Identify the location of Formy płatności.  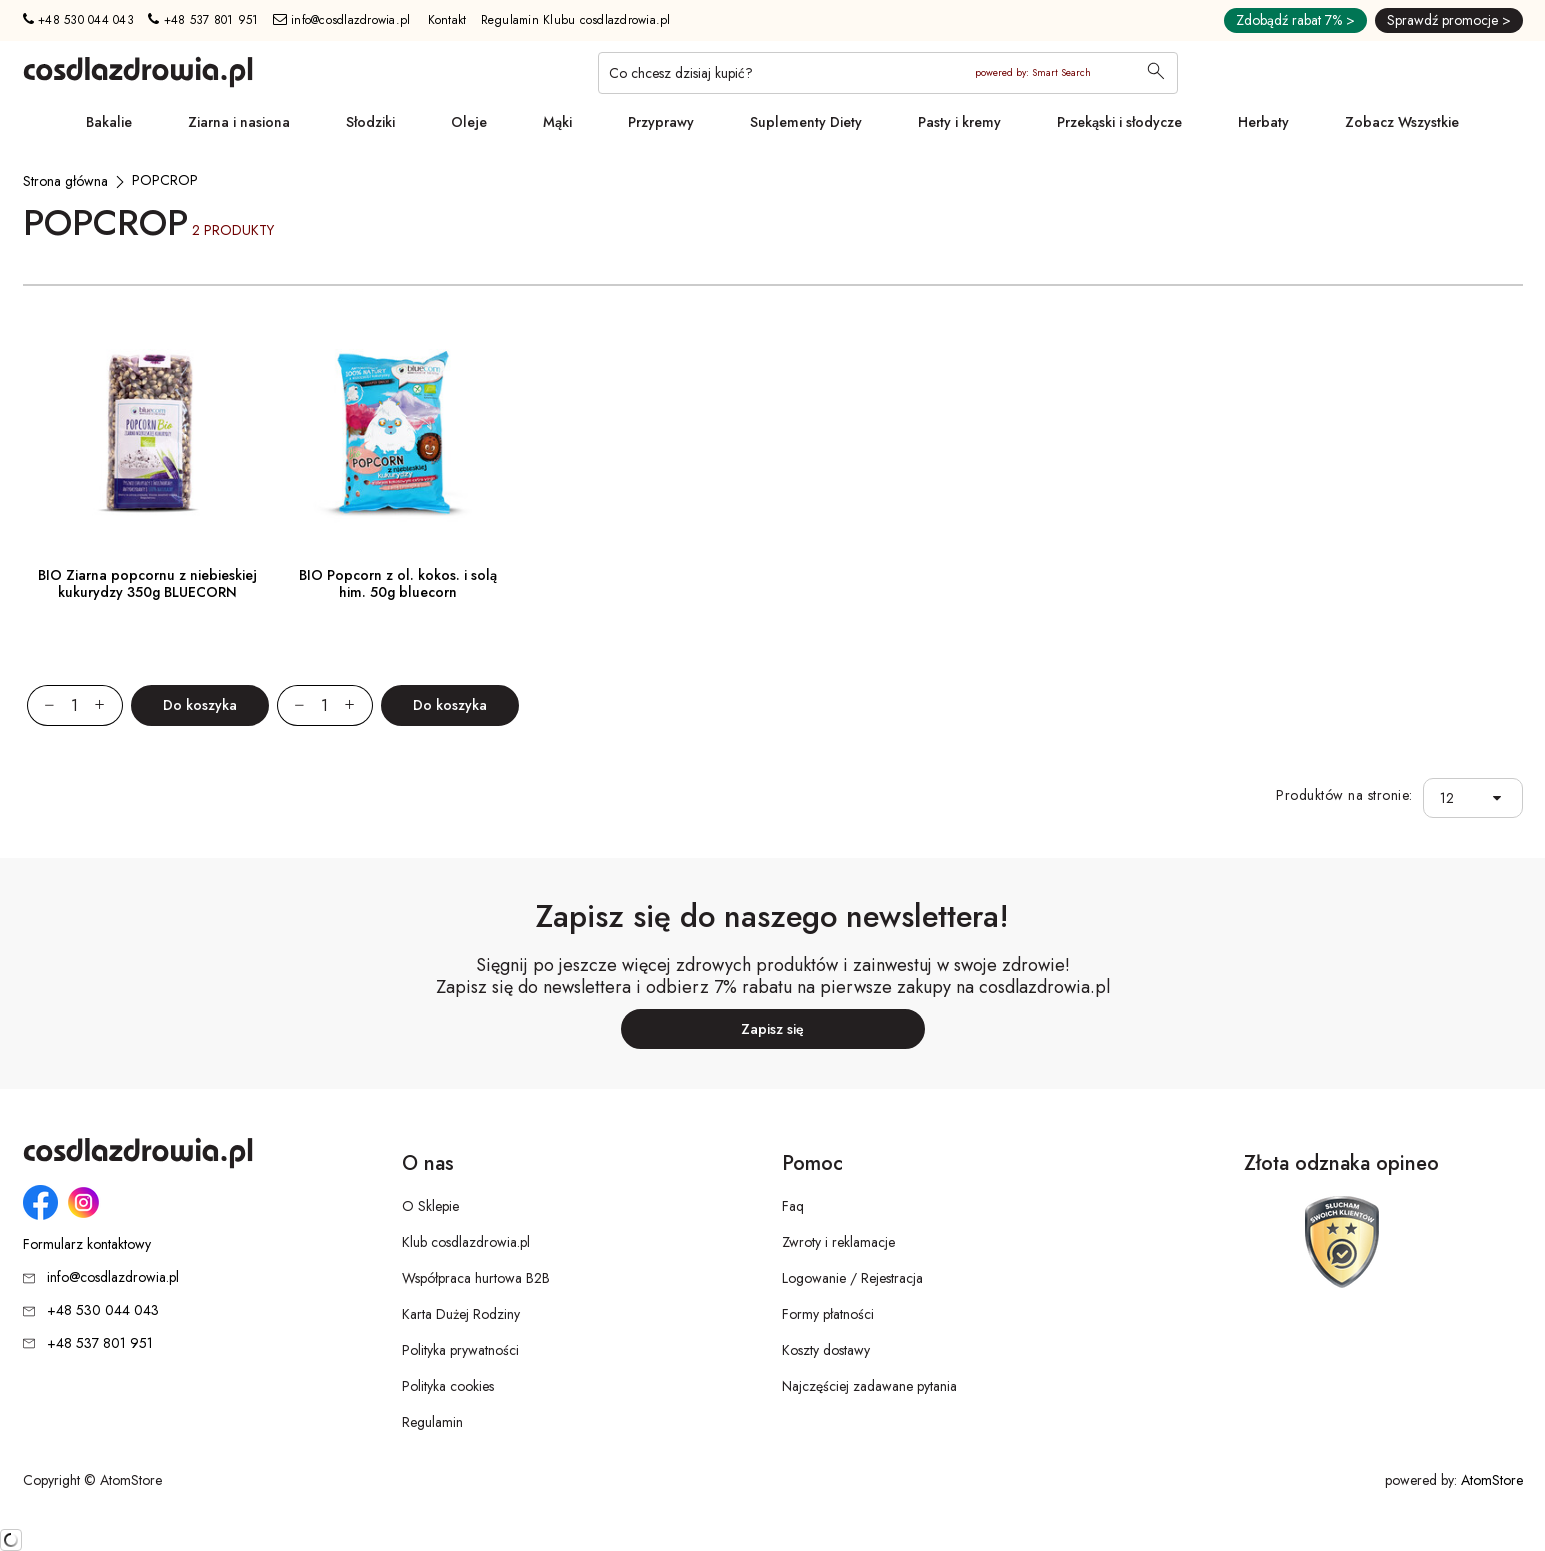
(828, 1314).